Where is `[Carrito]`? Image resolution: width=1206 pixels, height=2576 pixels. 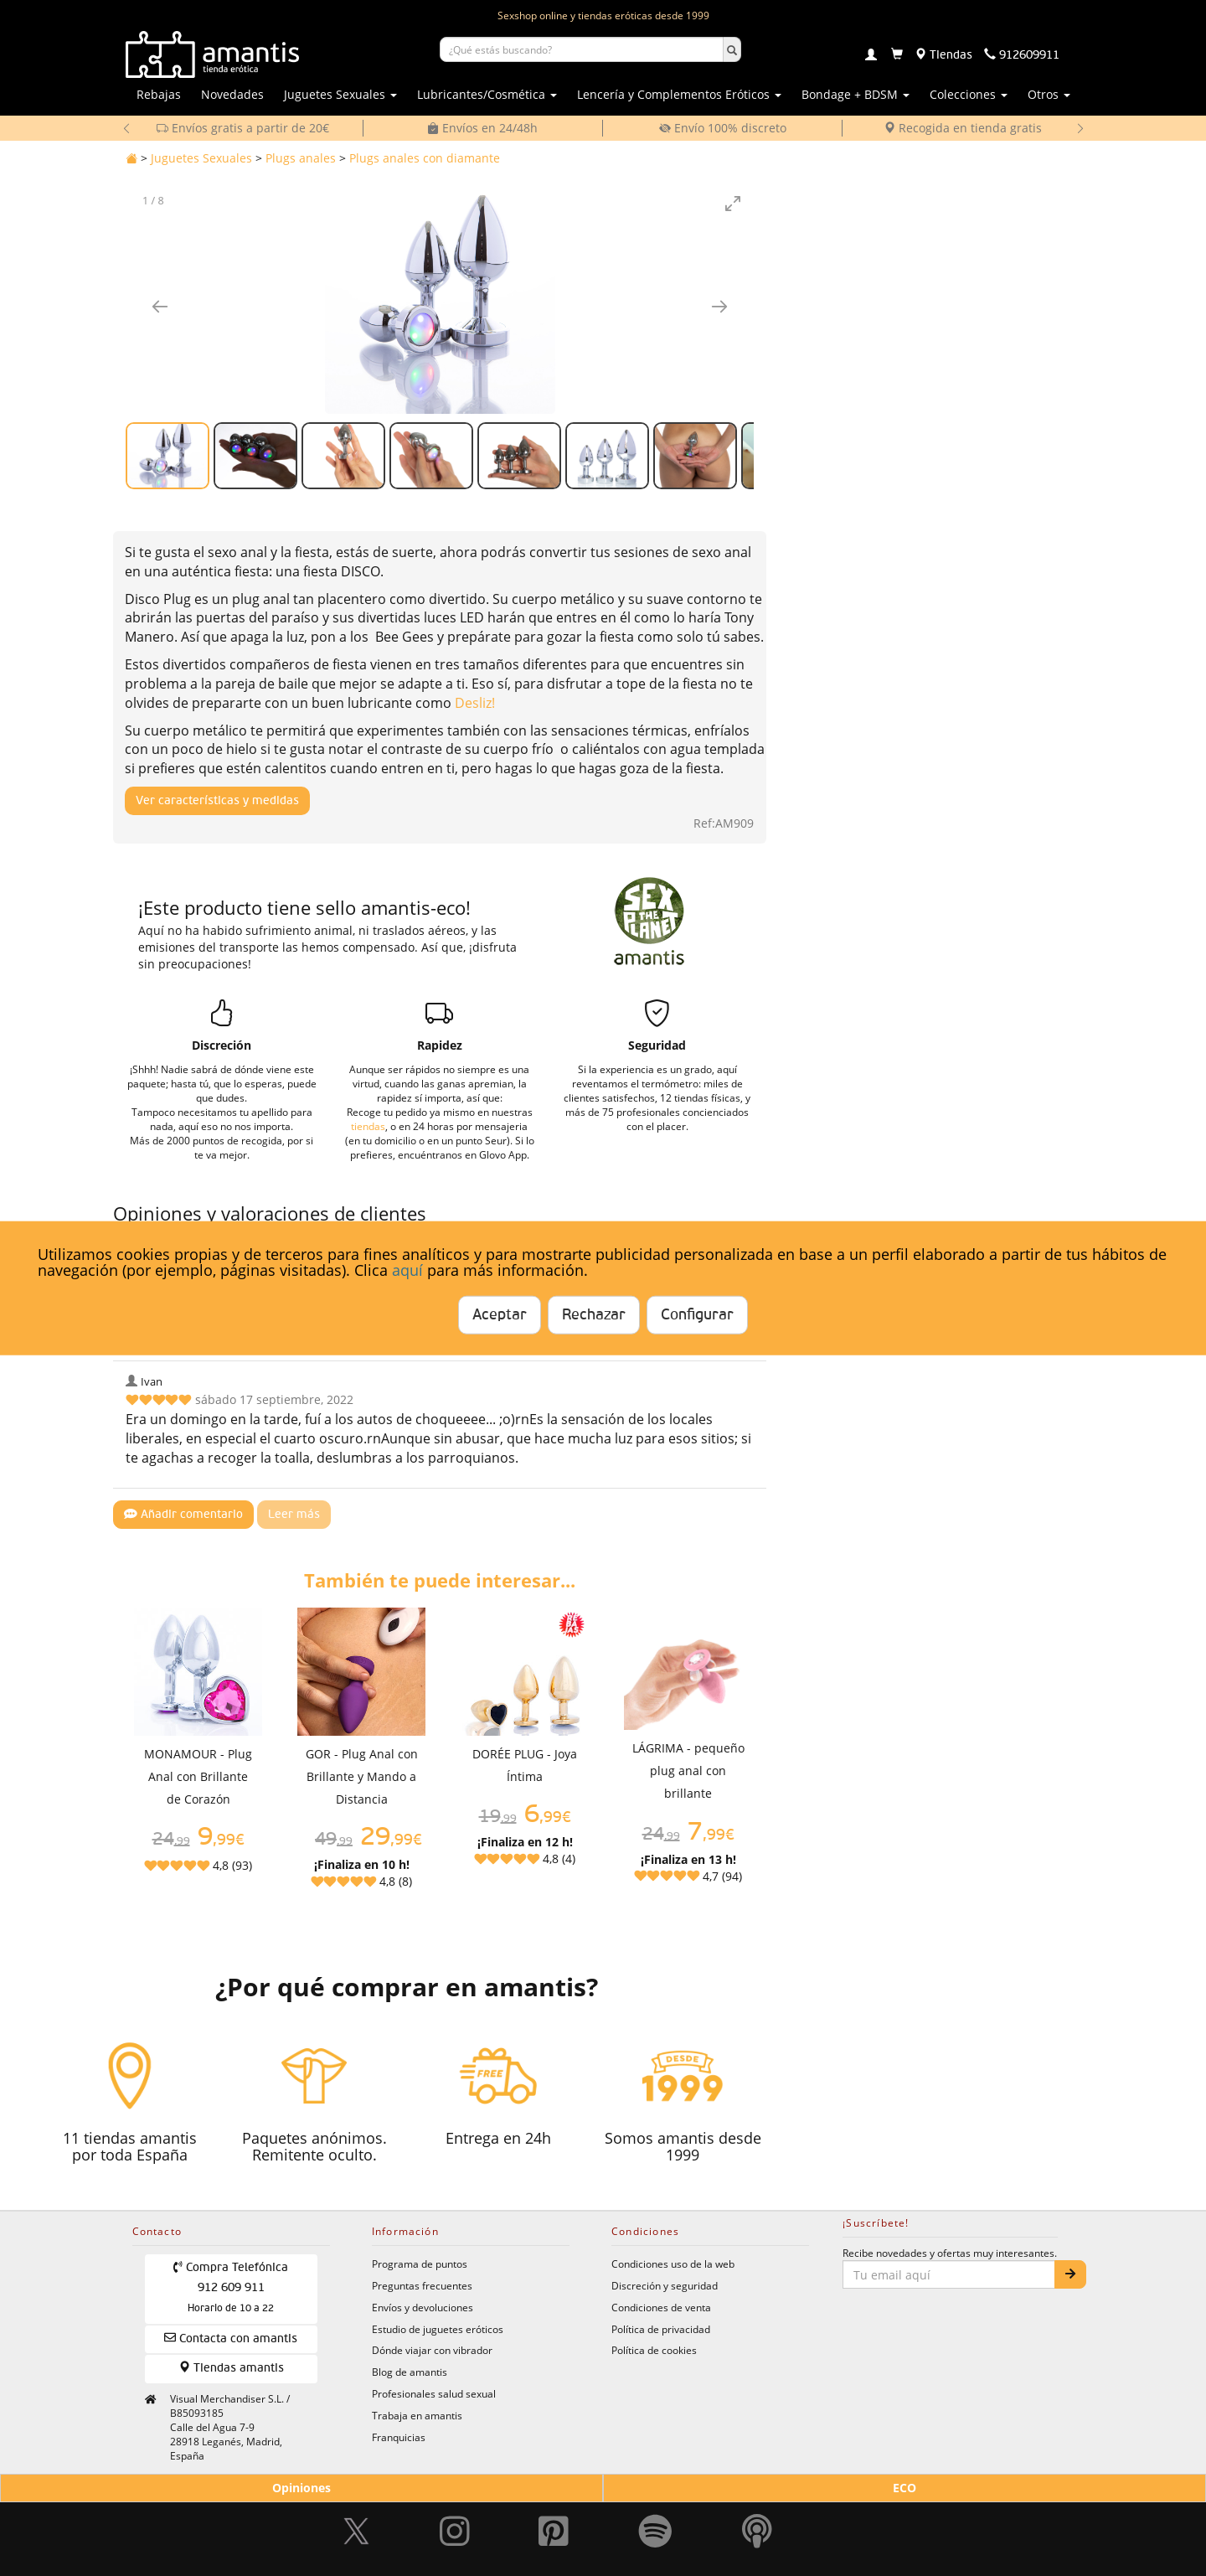 [Carrito] is located at coordinates (897, 55).